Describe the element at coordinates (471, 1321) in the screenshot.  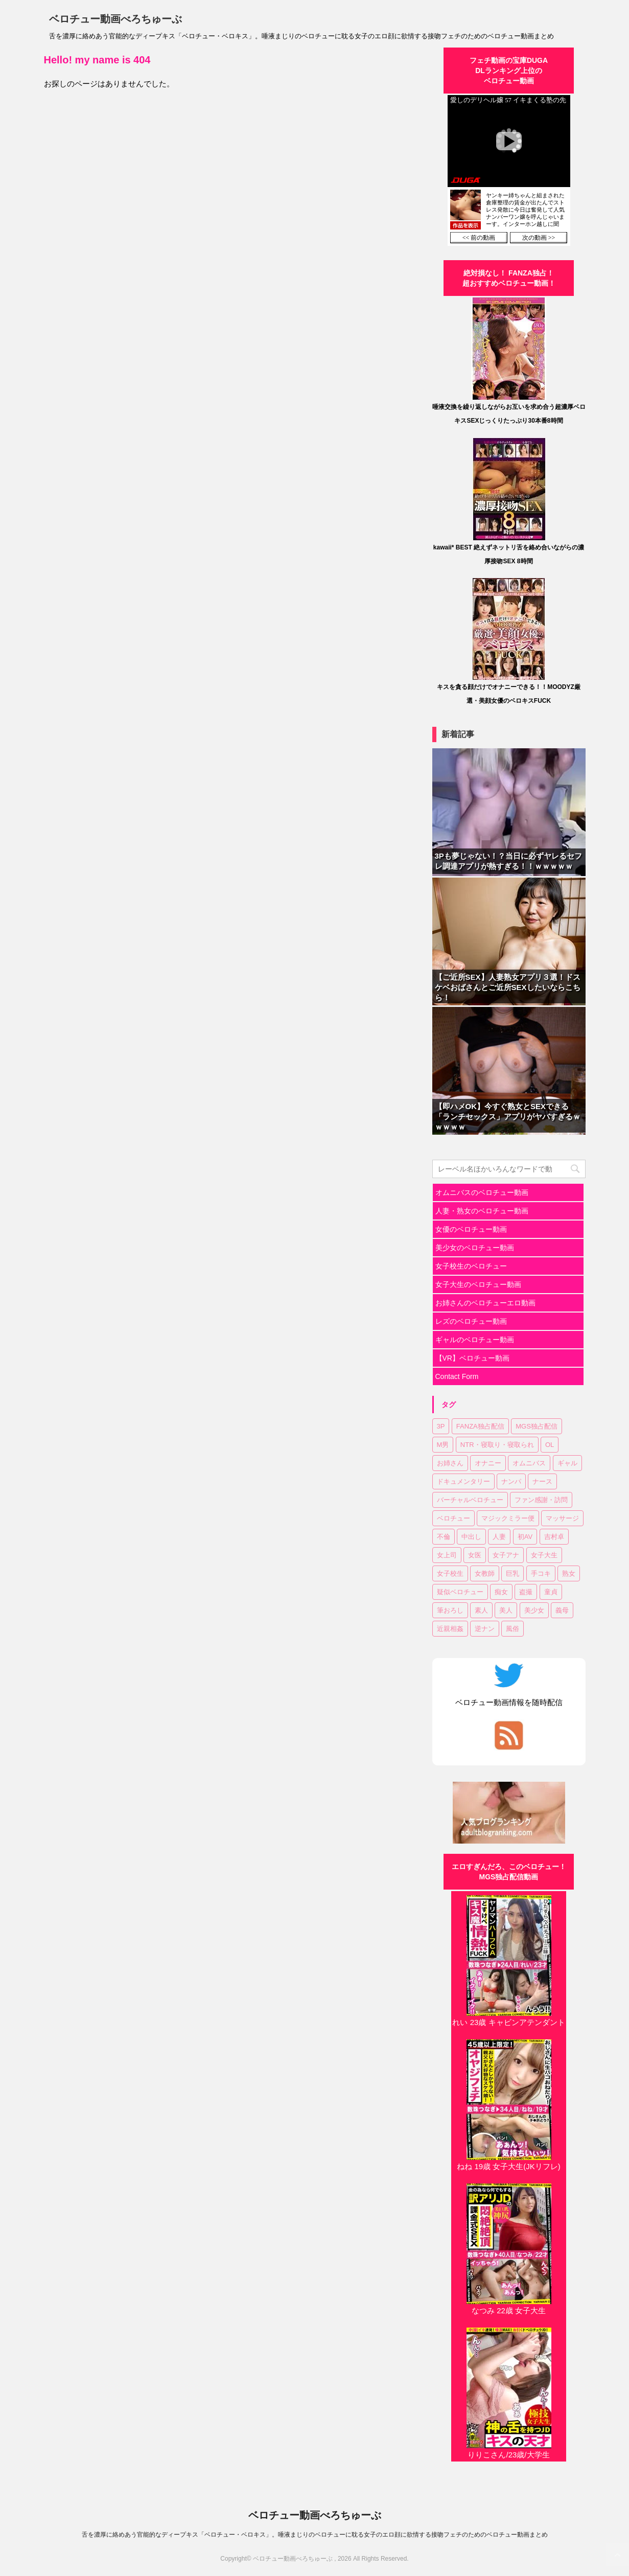
I see `レズのベロチュー動画` at that location.